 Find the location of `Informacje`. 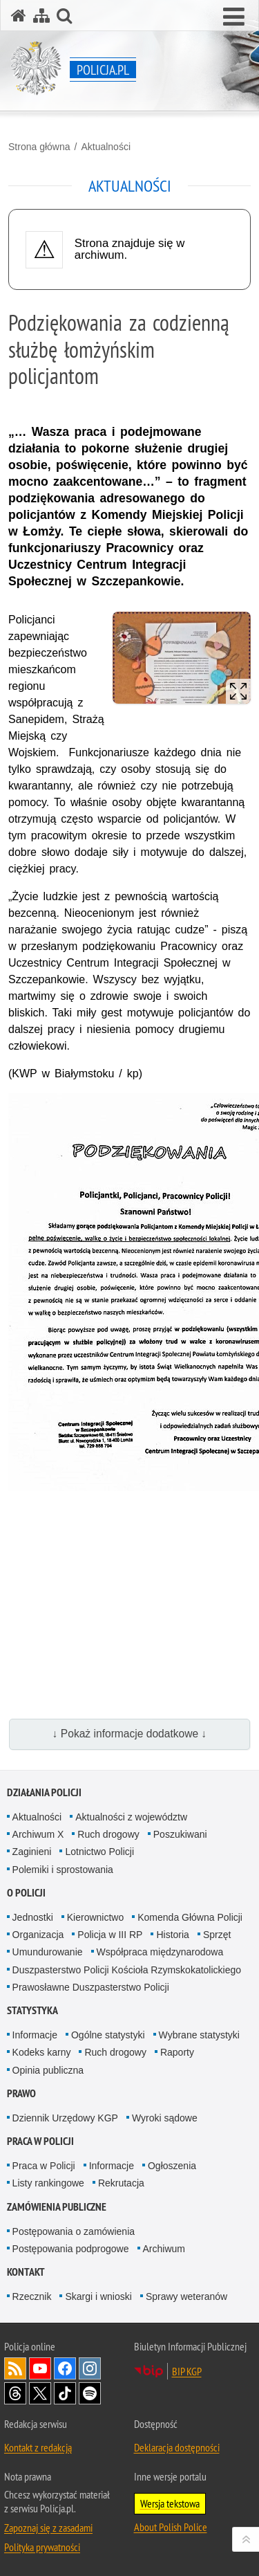

Informacje is located at coordinates (34, 2034).